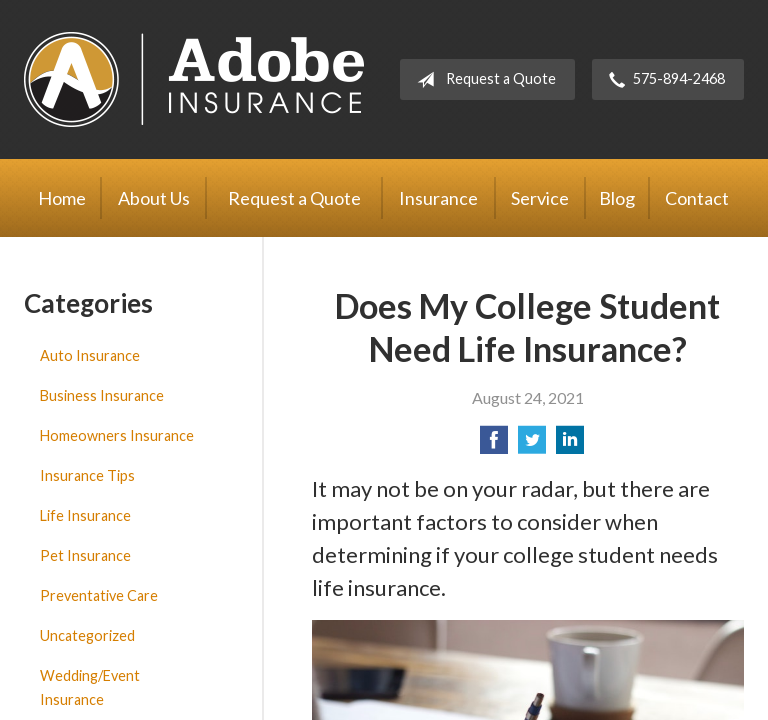  Describe the element at coordinates (90, 355) in the screenshot. I see `Auto Insurance` at that location.